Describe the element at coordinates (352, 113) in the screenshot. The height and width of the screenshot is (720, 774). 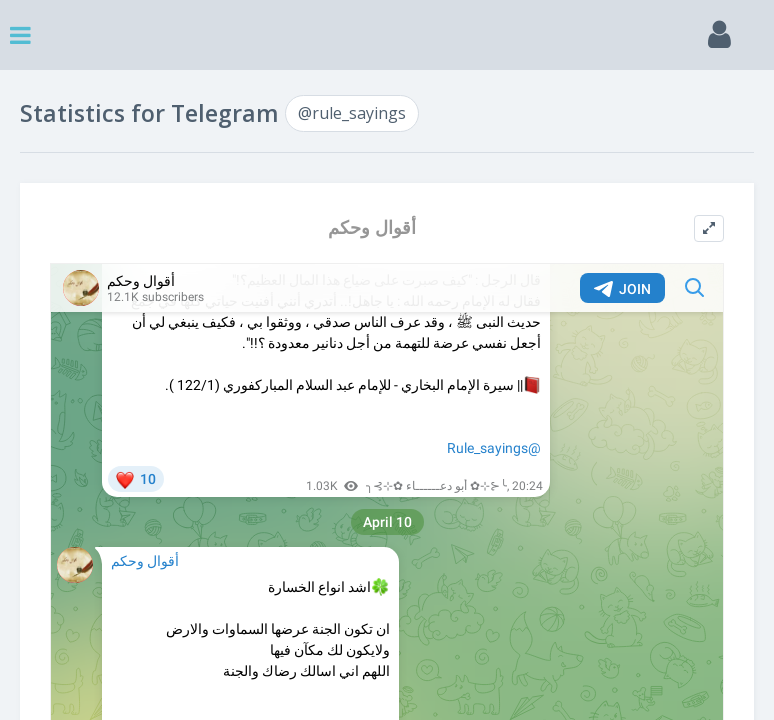
I see `@rule_sayings` at that location.